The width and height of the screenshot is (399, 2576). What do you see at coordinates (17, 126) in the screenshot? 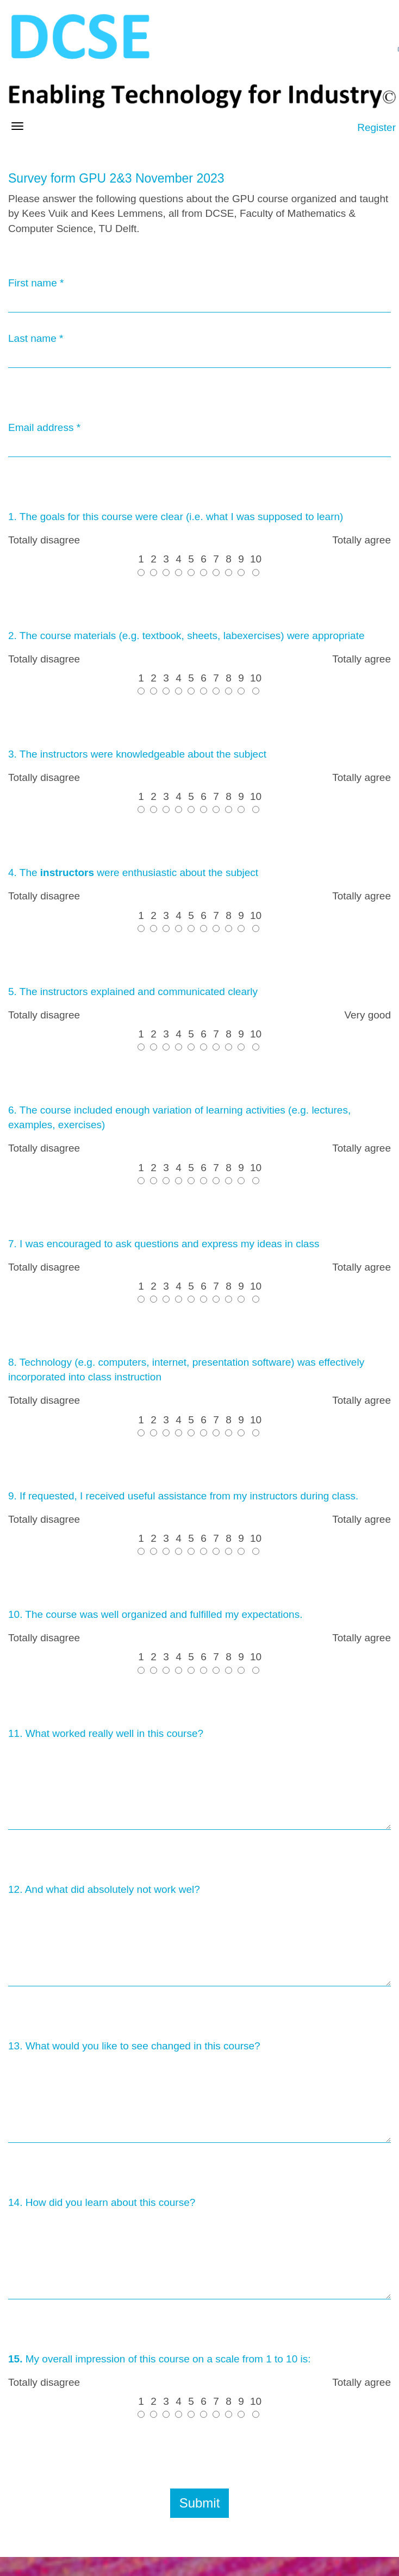
I see `[Open/close navigation menu]` at bounding box center [17, 126].